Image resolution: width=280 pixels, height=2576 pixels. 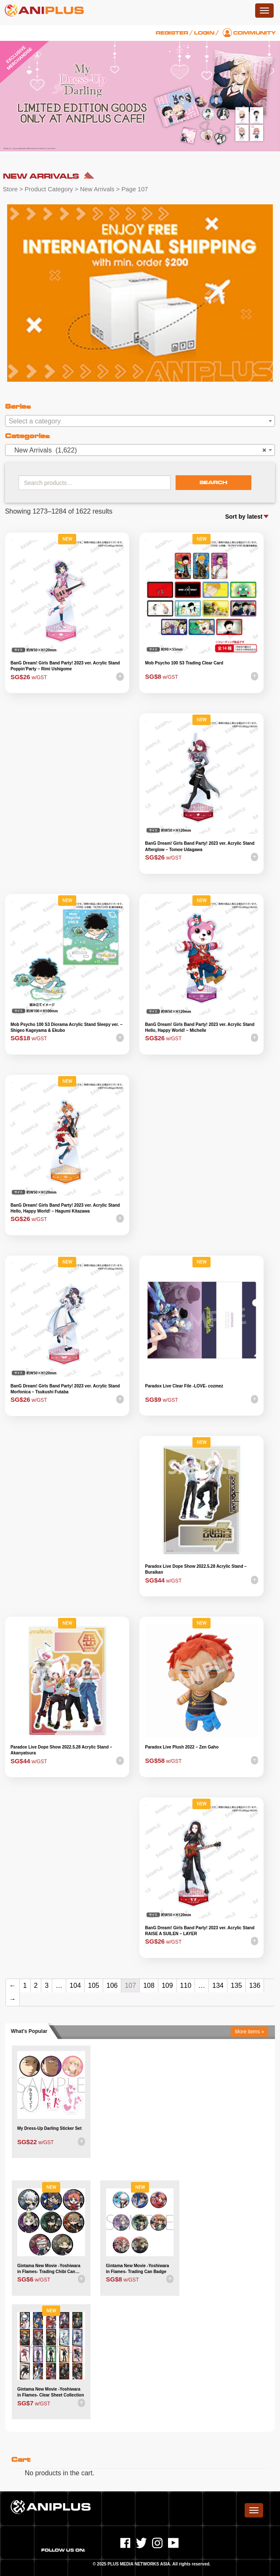 I want to click on Register, so click(x=172, y=33).